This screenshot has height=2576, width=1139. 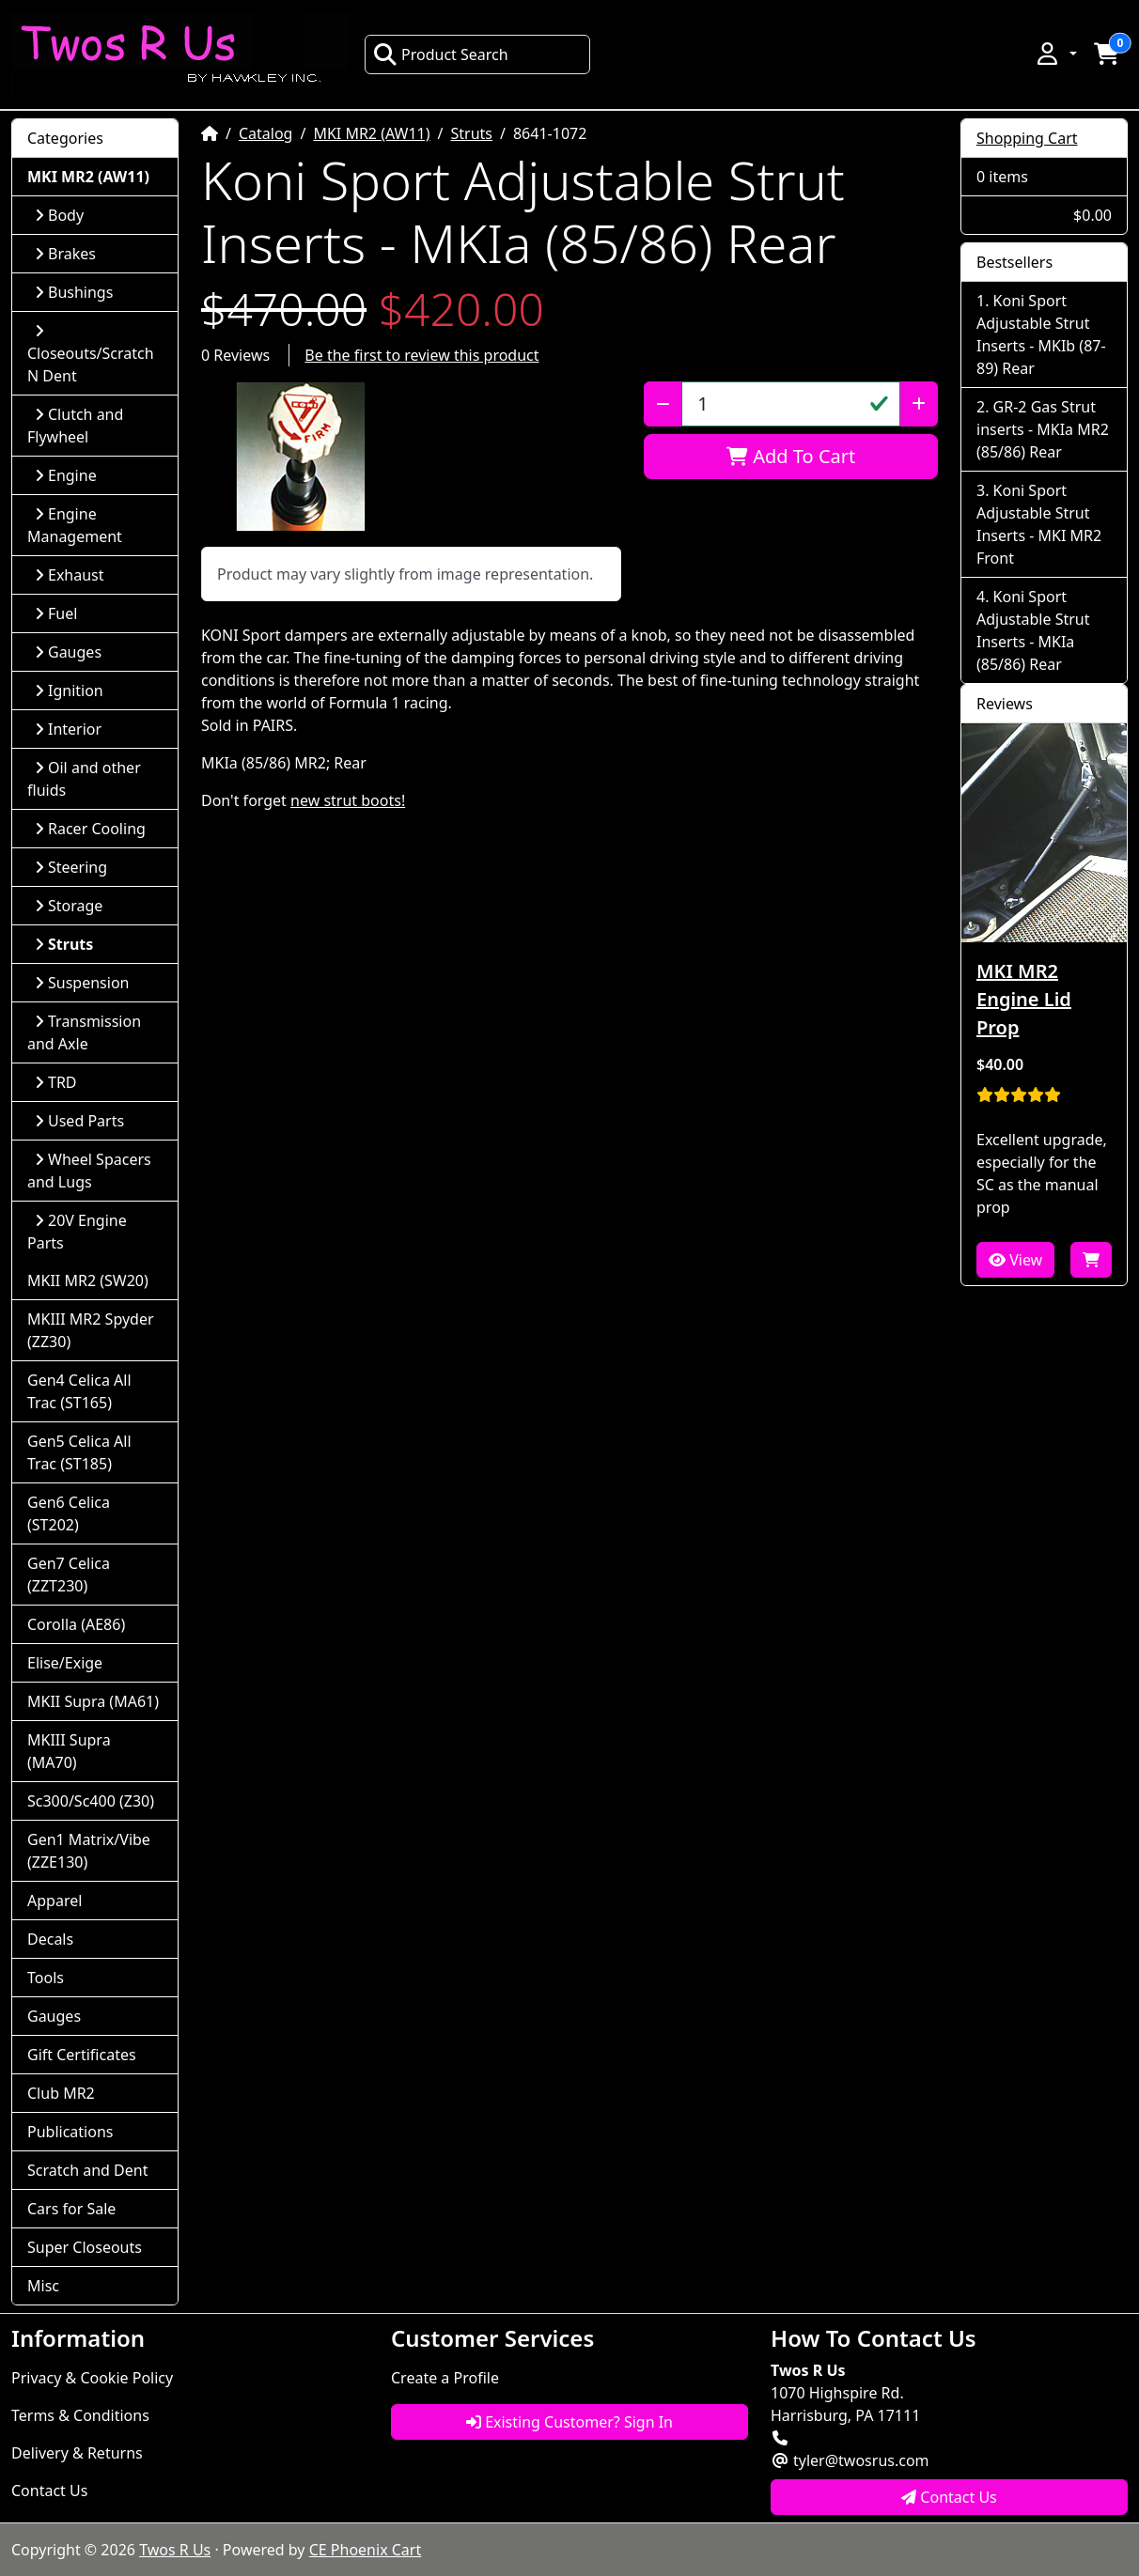 What do you see at coordinates (74, 292) in the screenshot?
I see `Bushings` at bounding box center [74, 292].